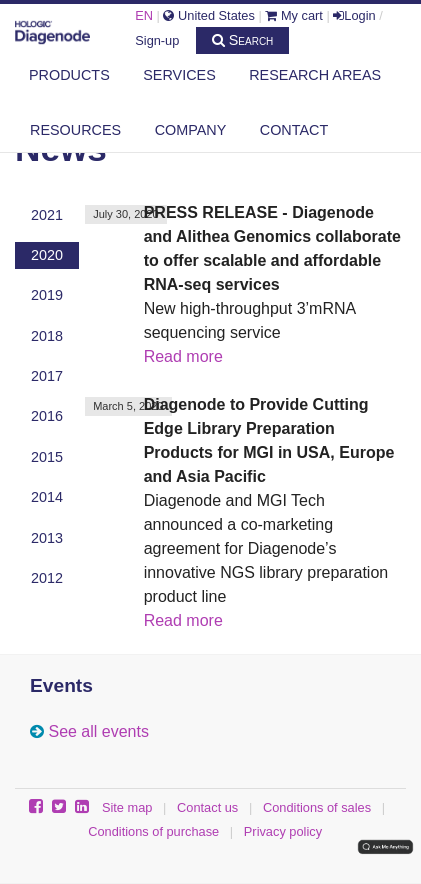 The height and width of the screenshot is (884, 421). I want to click on Conditions of purchase, so click(153, 831).